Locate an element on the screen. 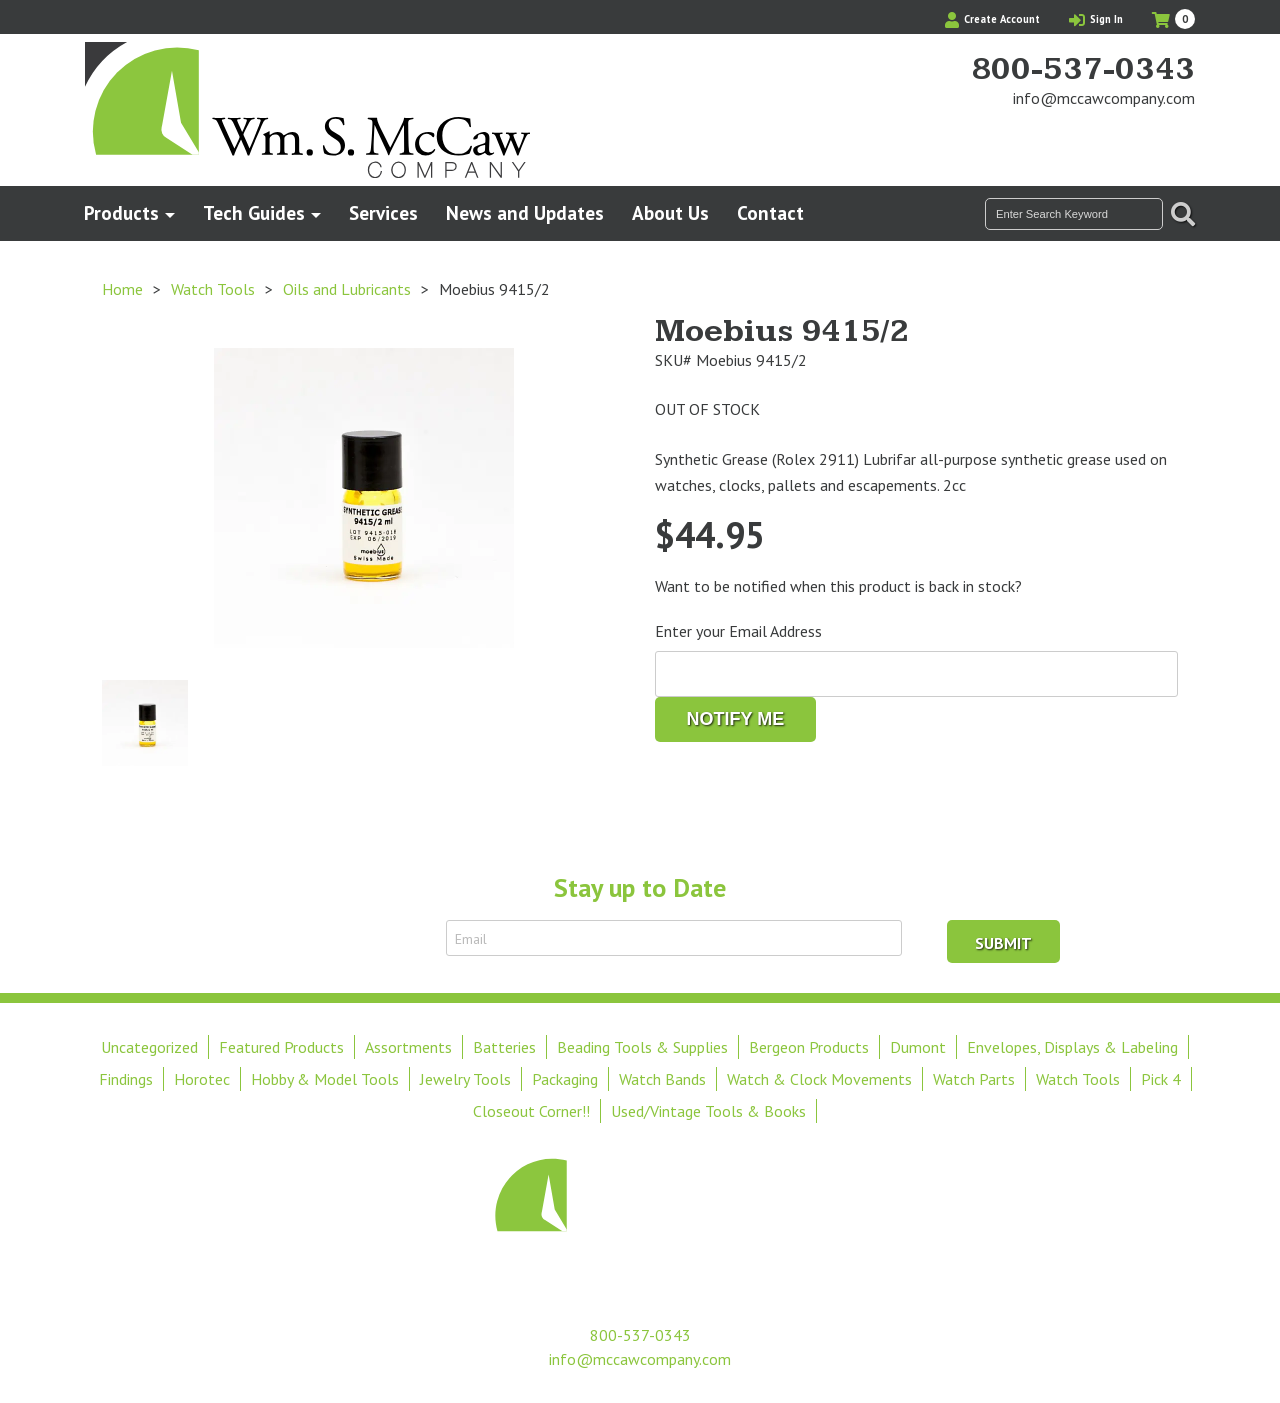 The image size is (1280, 1403). Hobby & Model Tools is located at coordinates (325, 1079).